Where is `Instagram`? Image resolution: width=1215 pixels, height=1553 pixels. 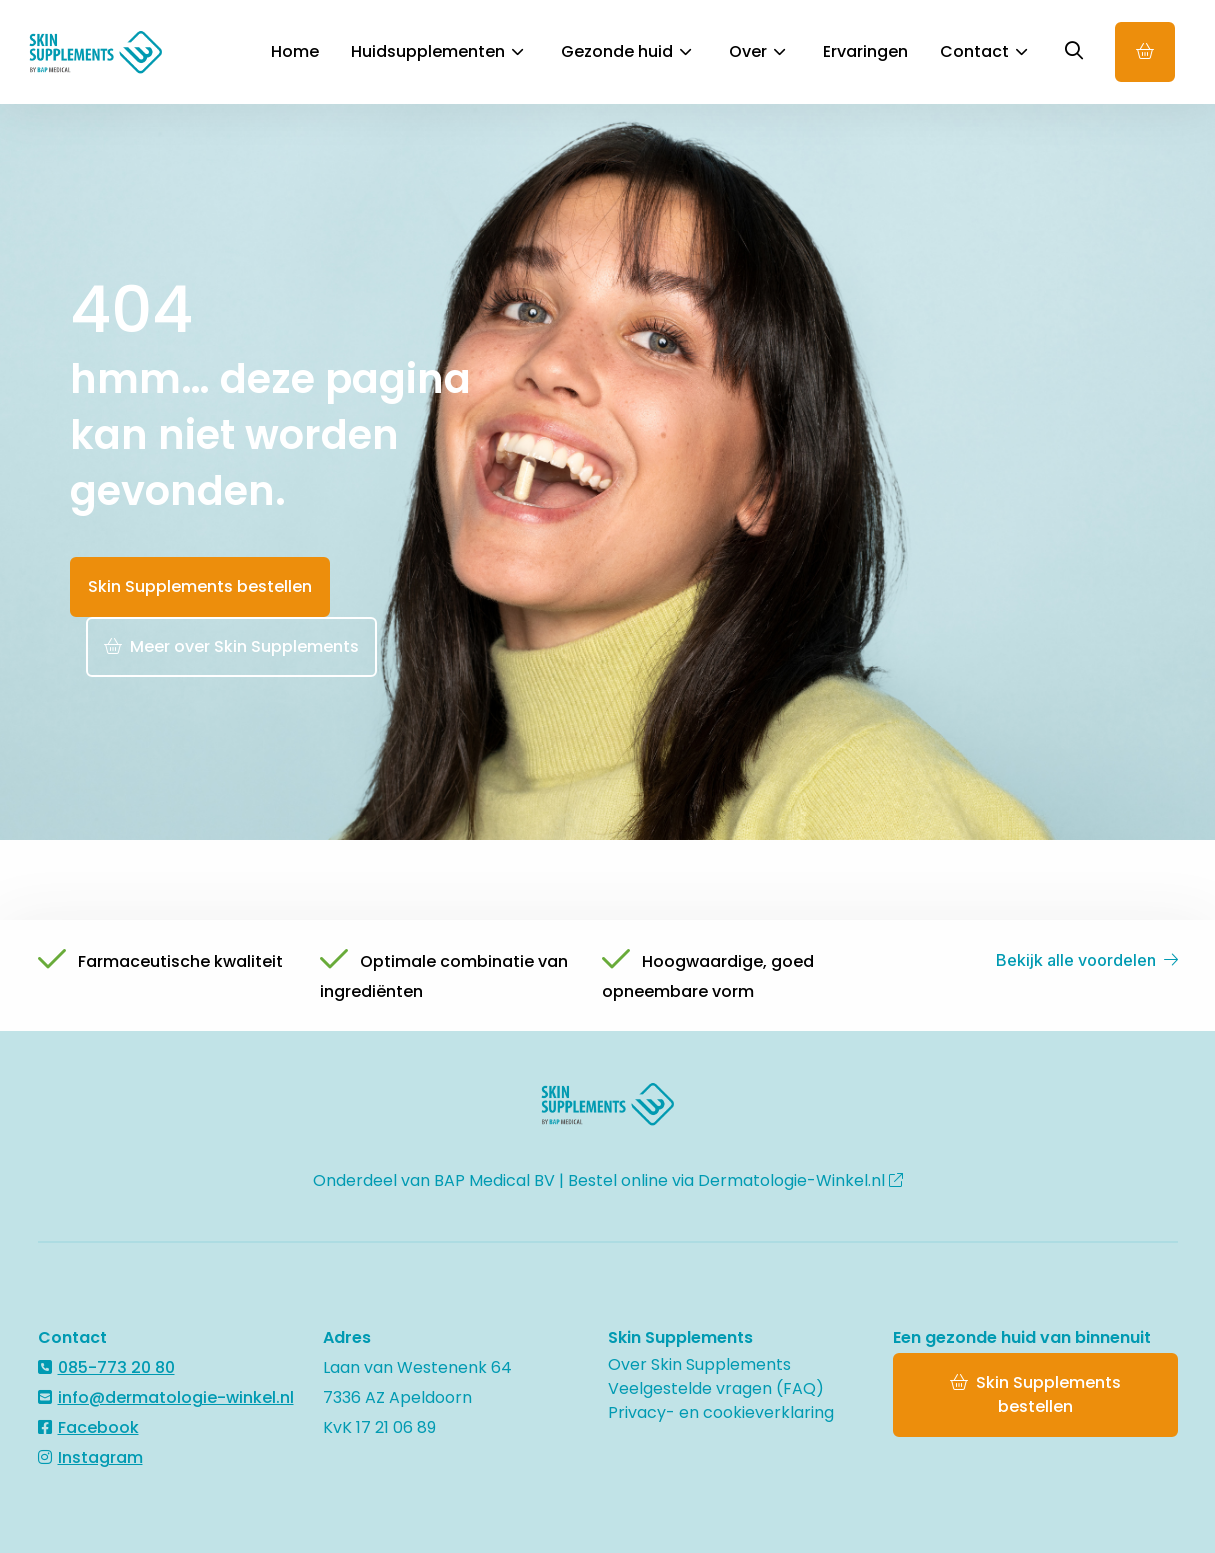
Instagram is located at coordinates (90, 1457).